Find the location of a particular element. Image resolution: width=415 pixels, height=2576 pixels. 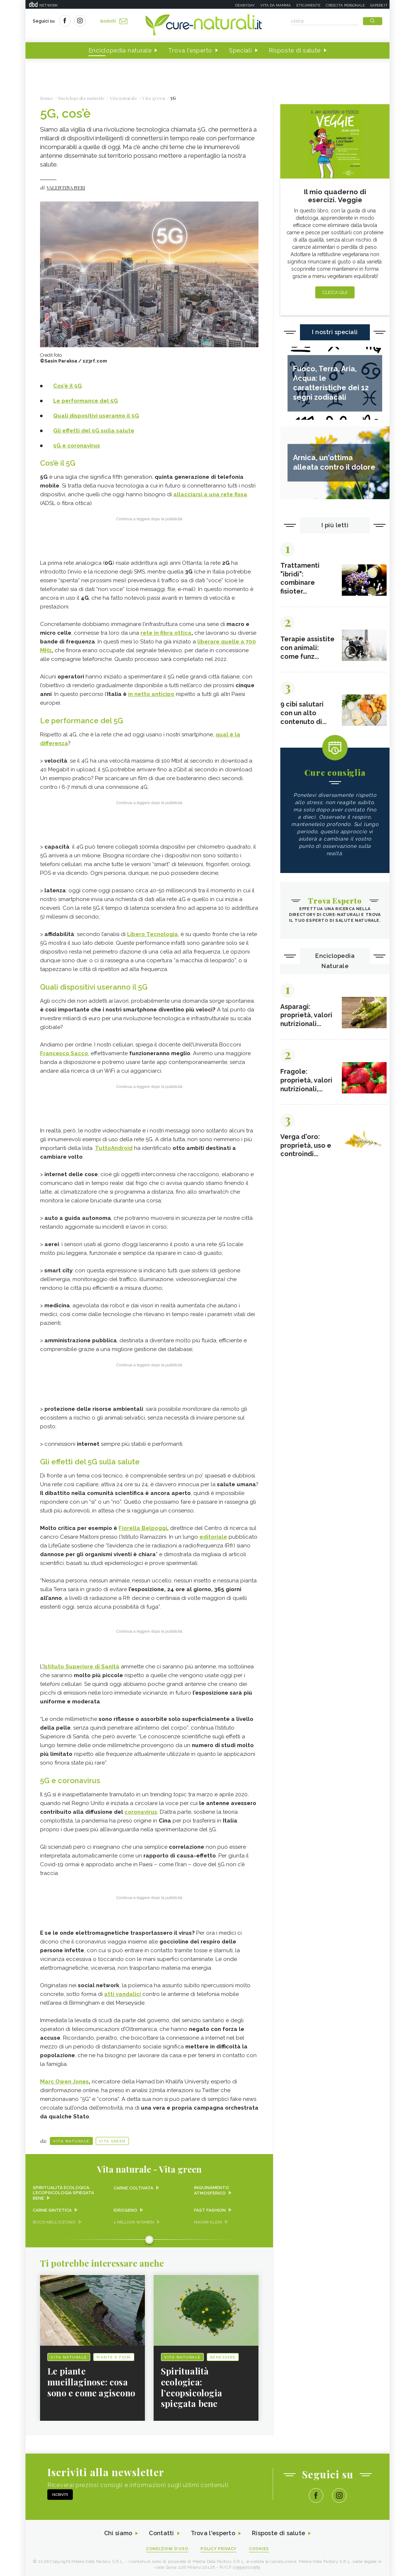

Condizioni d'uso is located at coordinates (167, 2547).